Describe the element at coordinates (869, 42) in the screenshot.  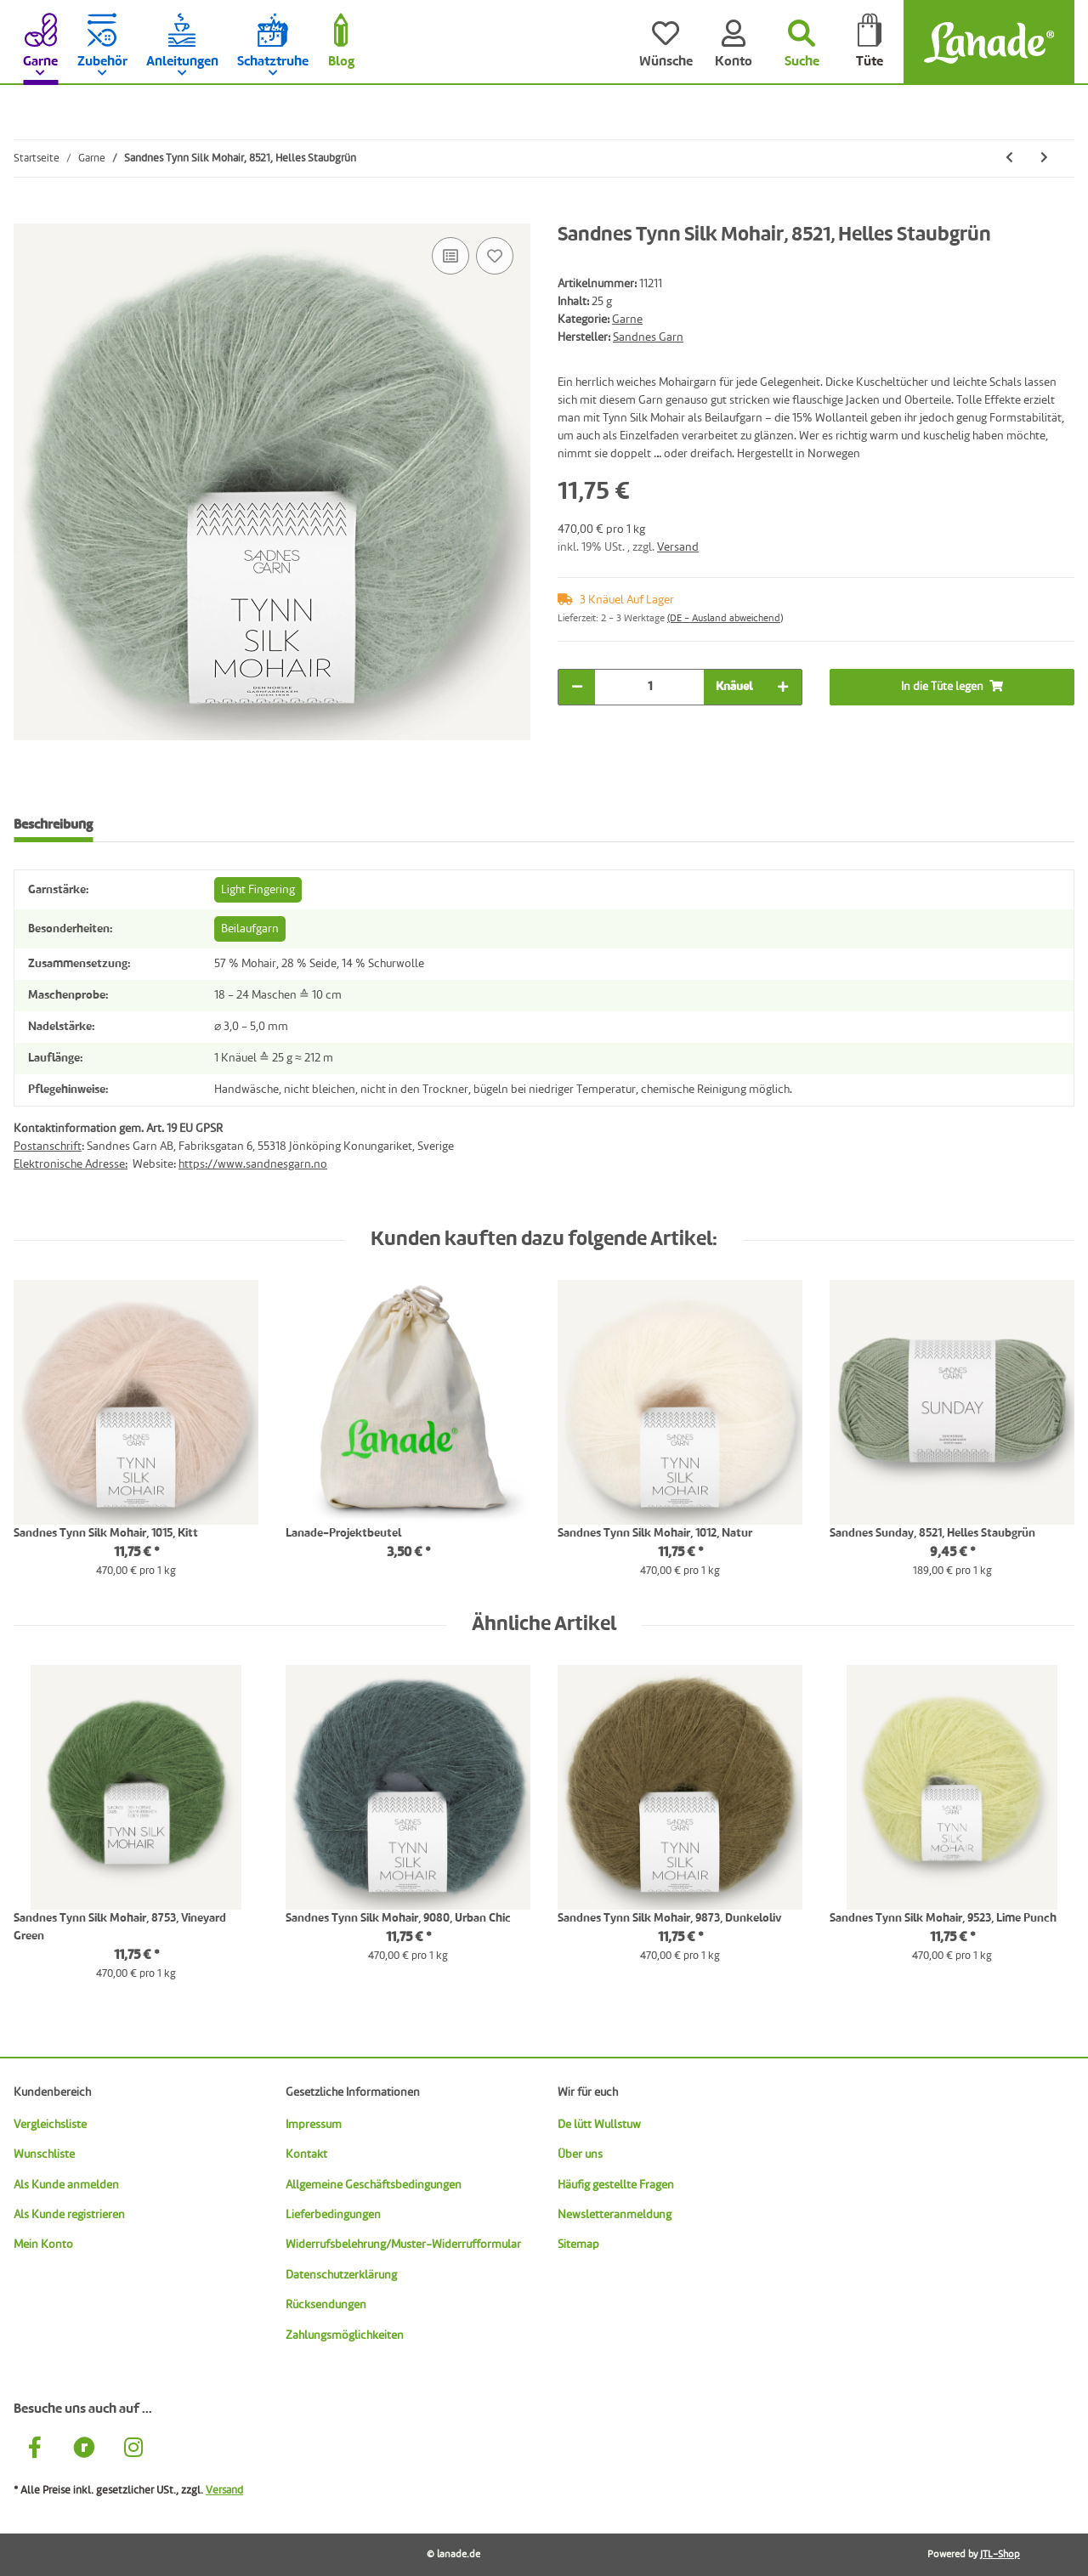
I see `[Tüte]` at that location.